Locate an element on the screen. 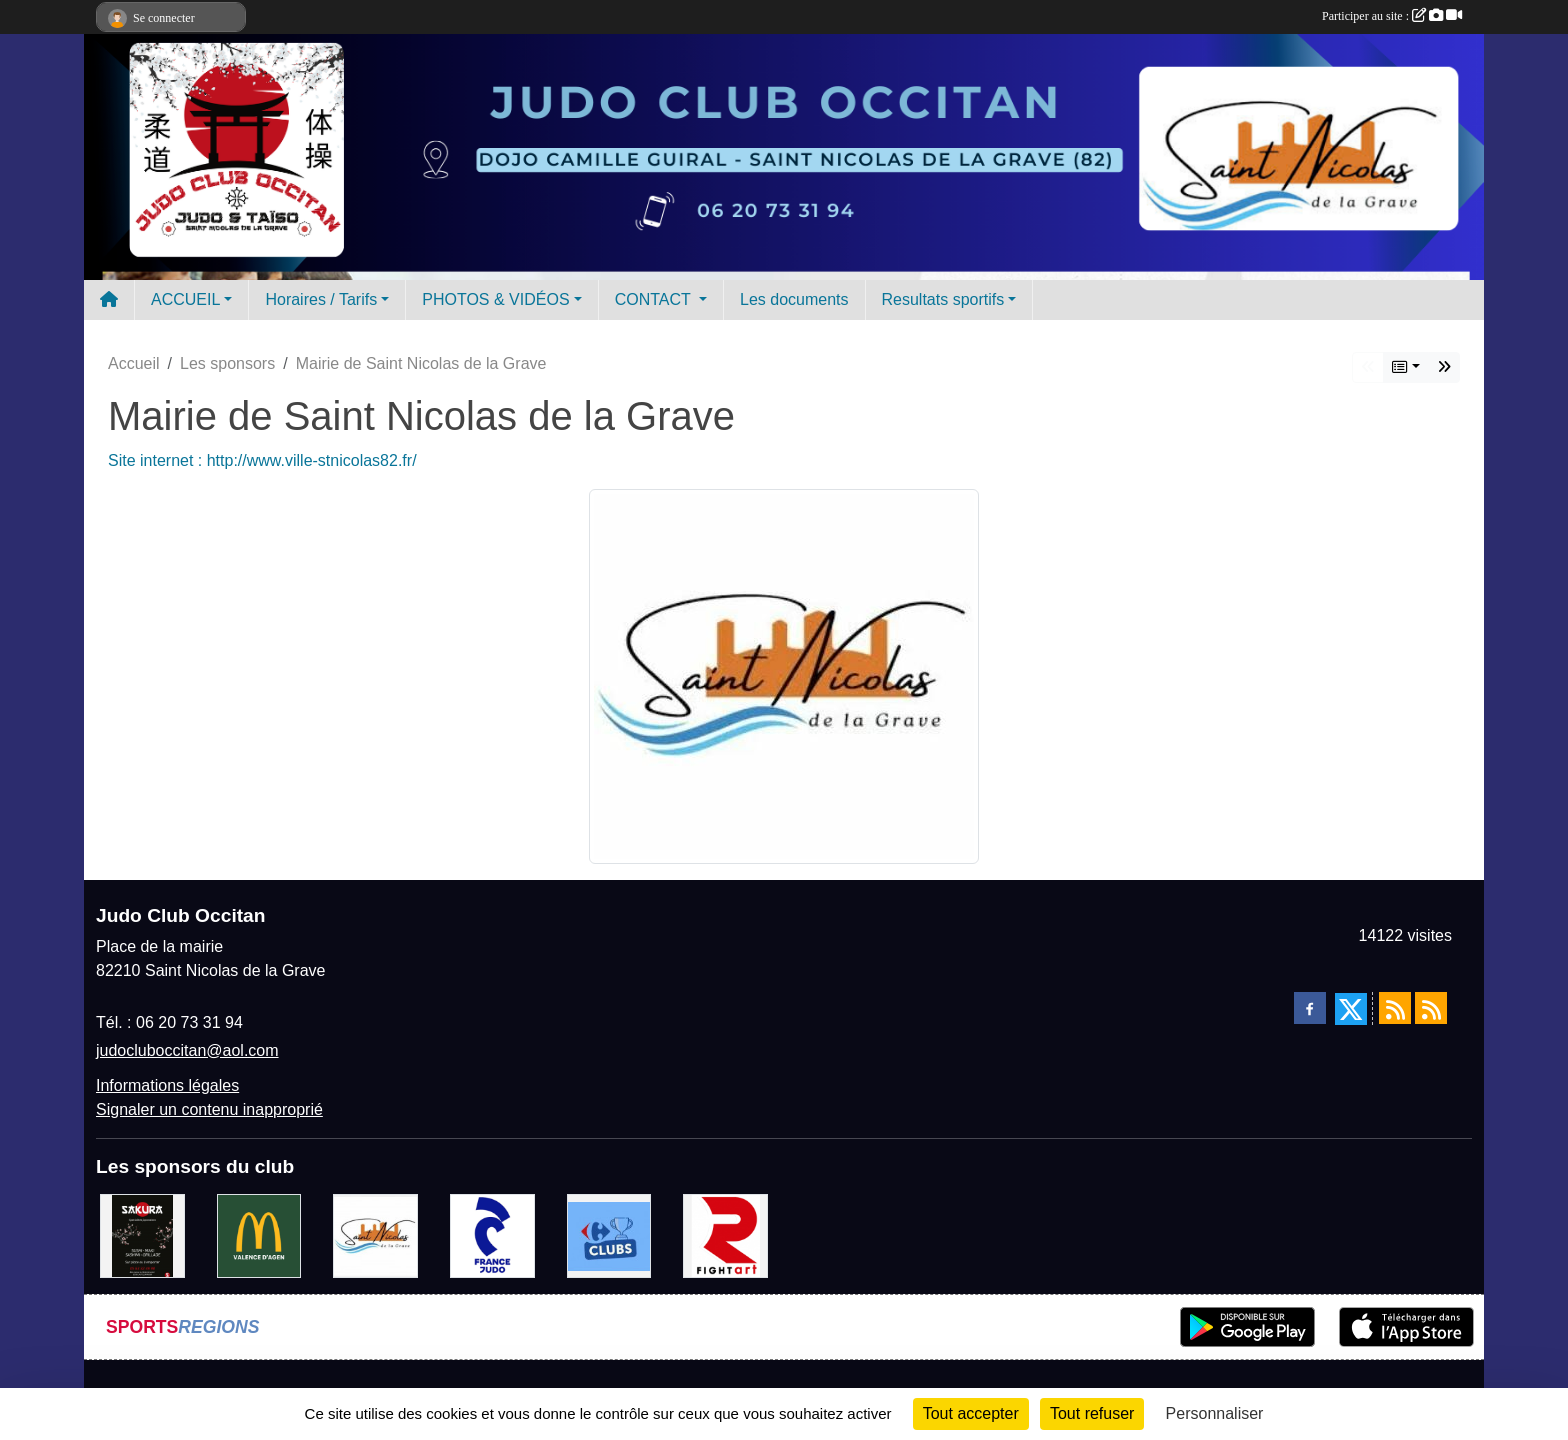 The height and width of the screenshot is (1440, 1568). Signaler un contenu inapproprié is located at coordinates (209, 1109).